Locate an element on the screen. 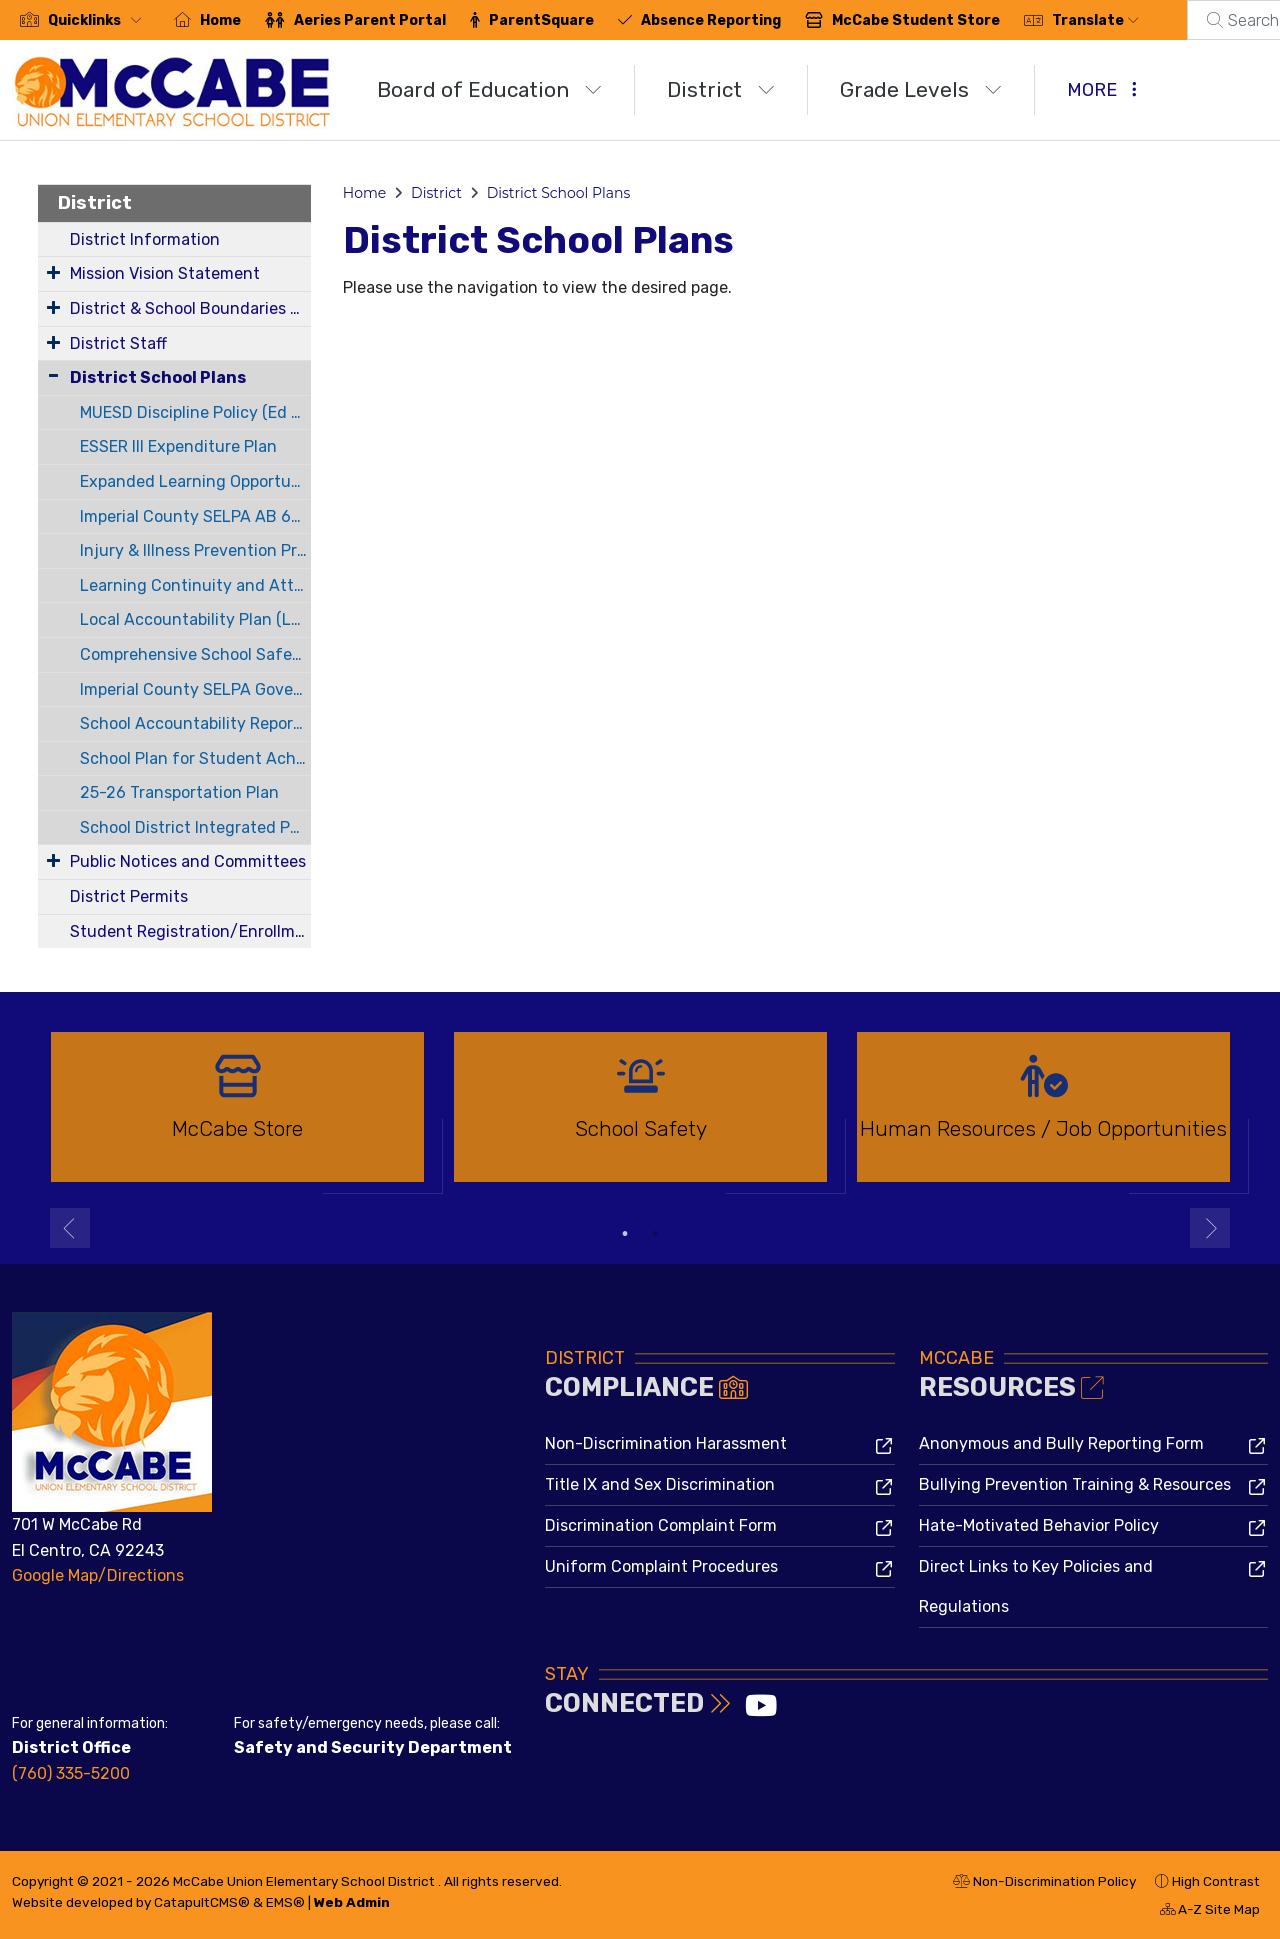  [Collapse Submenu] is located at coordinates (53, 375).